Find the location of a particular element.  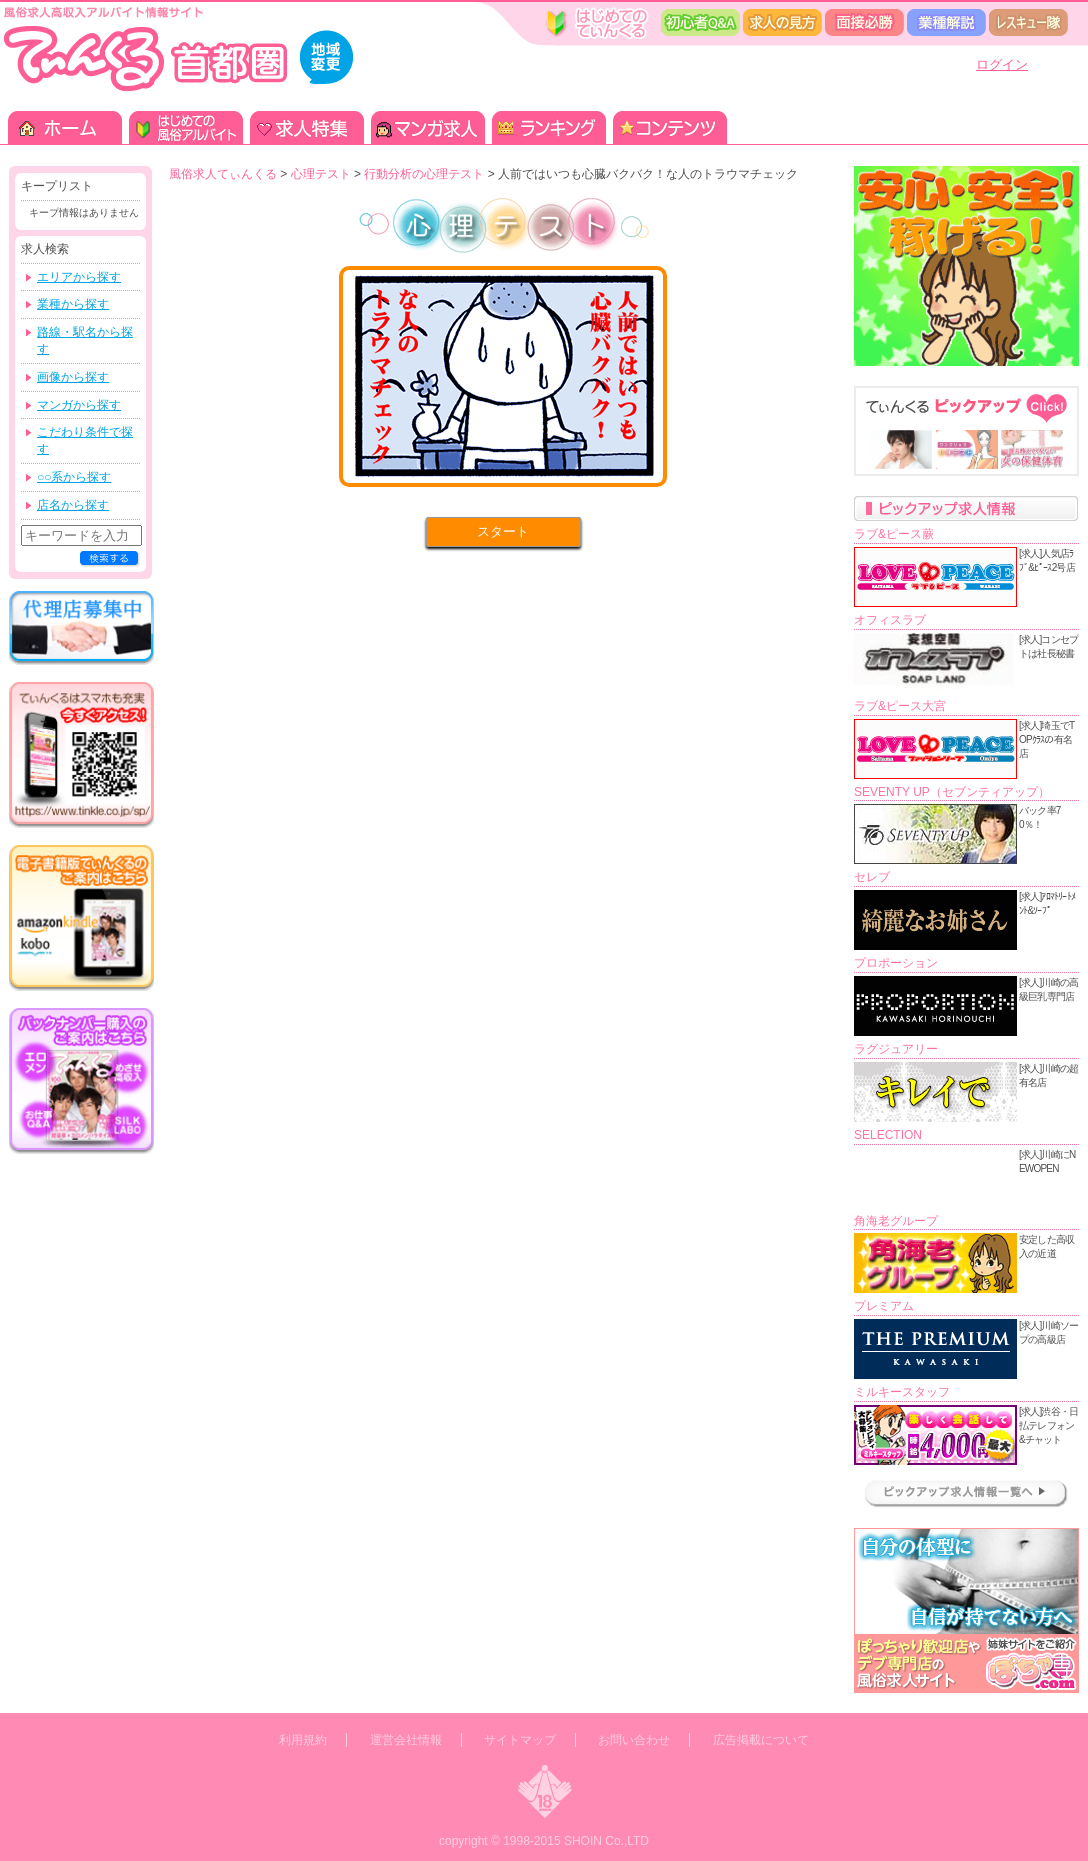

店名から探す is located at coordinates (73, 505).